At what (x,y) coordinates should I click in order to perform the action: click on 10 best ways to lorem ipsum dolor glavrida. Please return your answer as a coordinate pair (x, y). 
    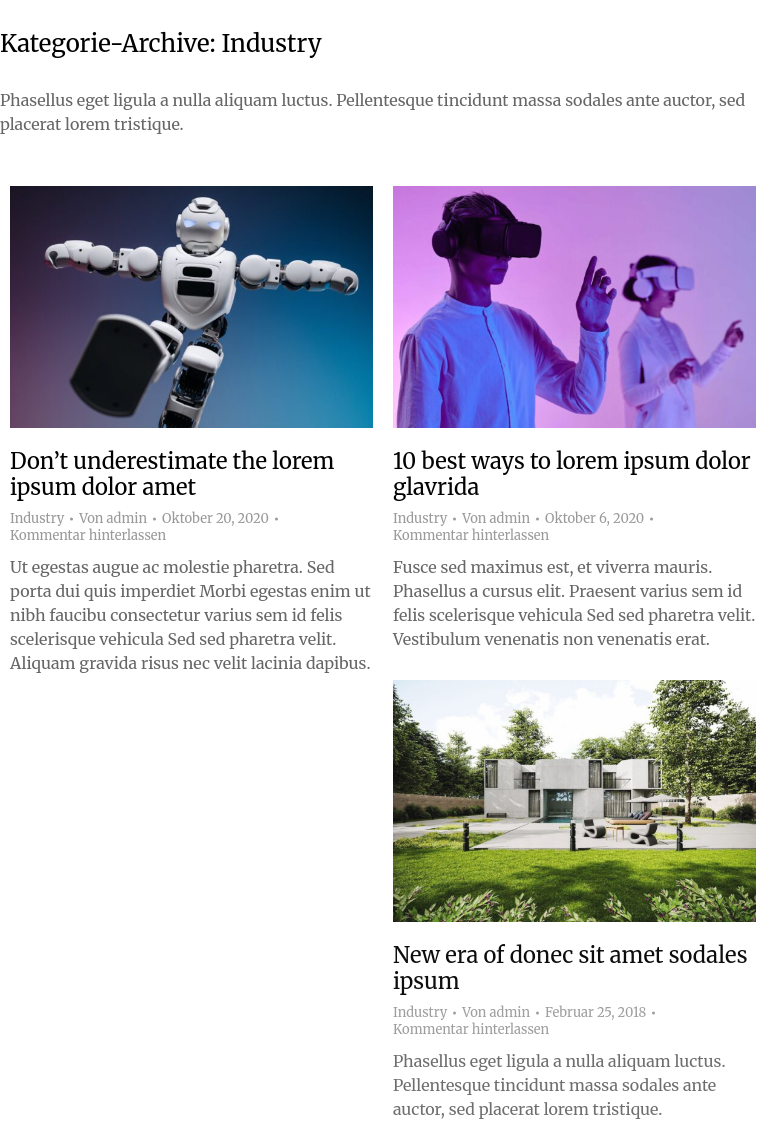
    Looking at the image, I should click on (572, 474).